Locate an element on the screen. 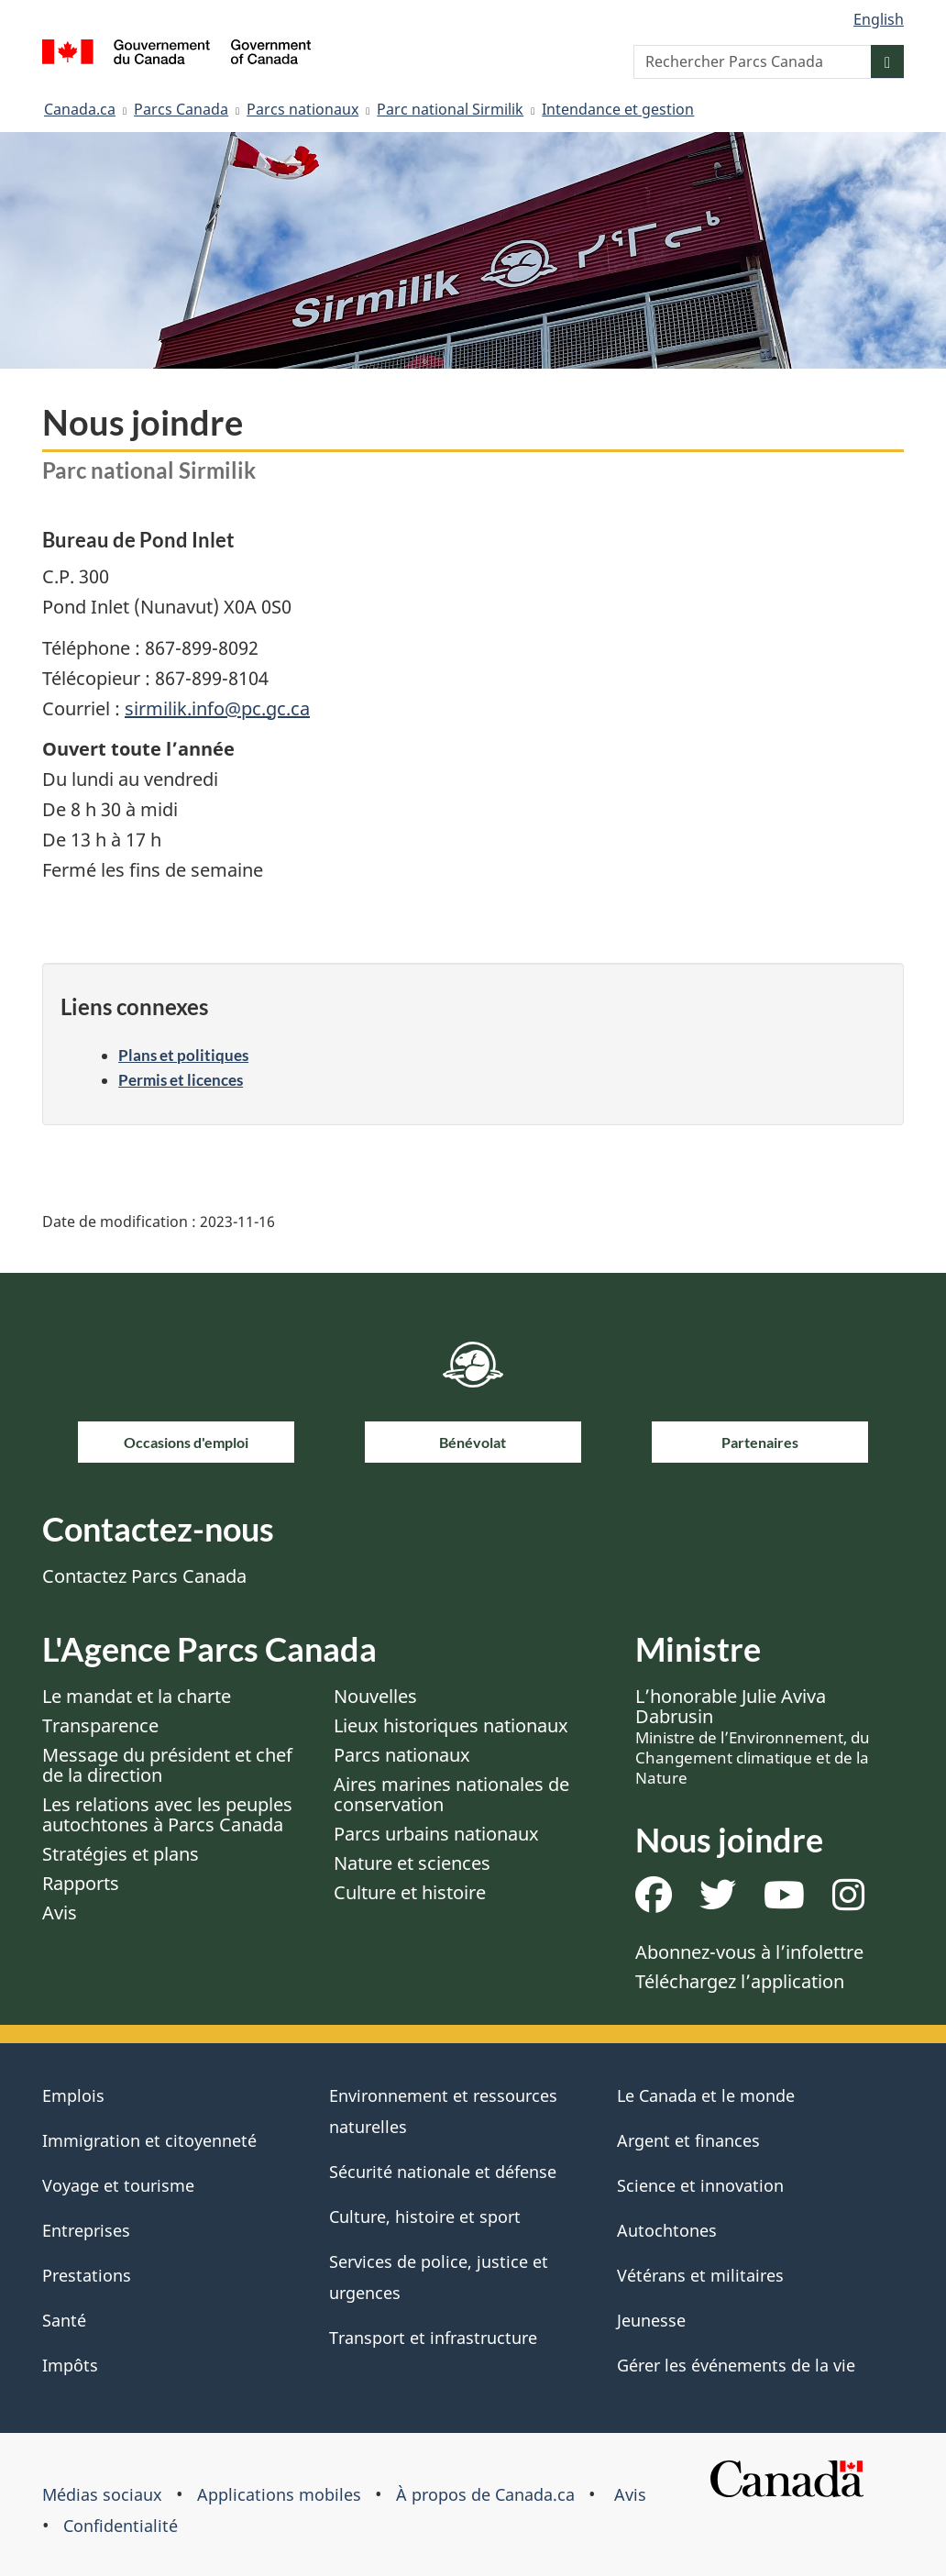 Image resolution: width=946 pixels, height=2576 pixels. Téléchargez l’application is located at coordinates (739, 1981).